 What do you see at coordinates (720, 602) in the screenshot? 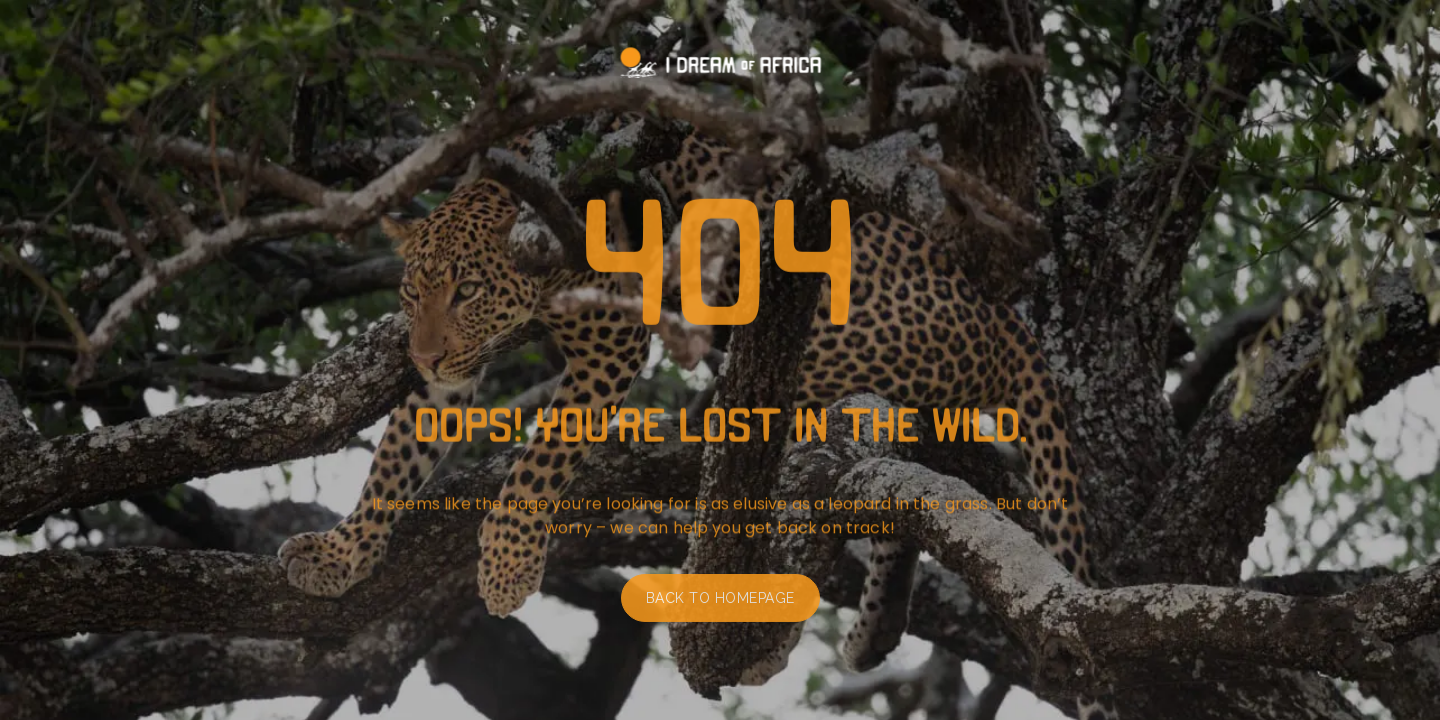
I see `Back to homepage` at bounding box center [720, 602].